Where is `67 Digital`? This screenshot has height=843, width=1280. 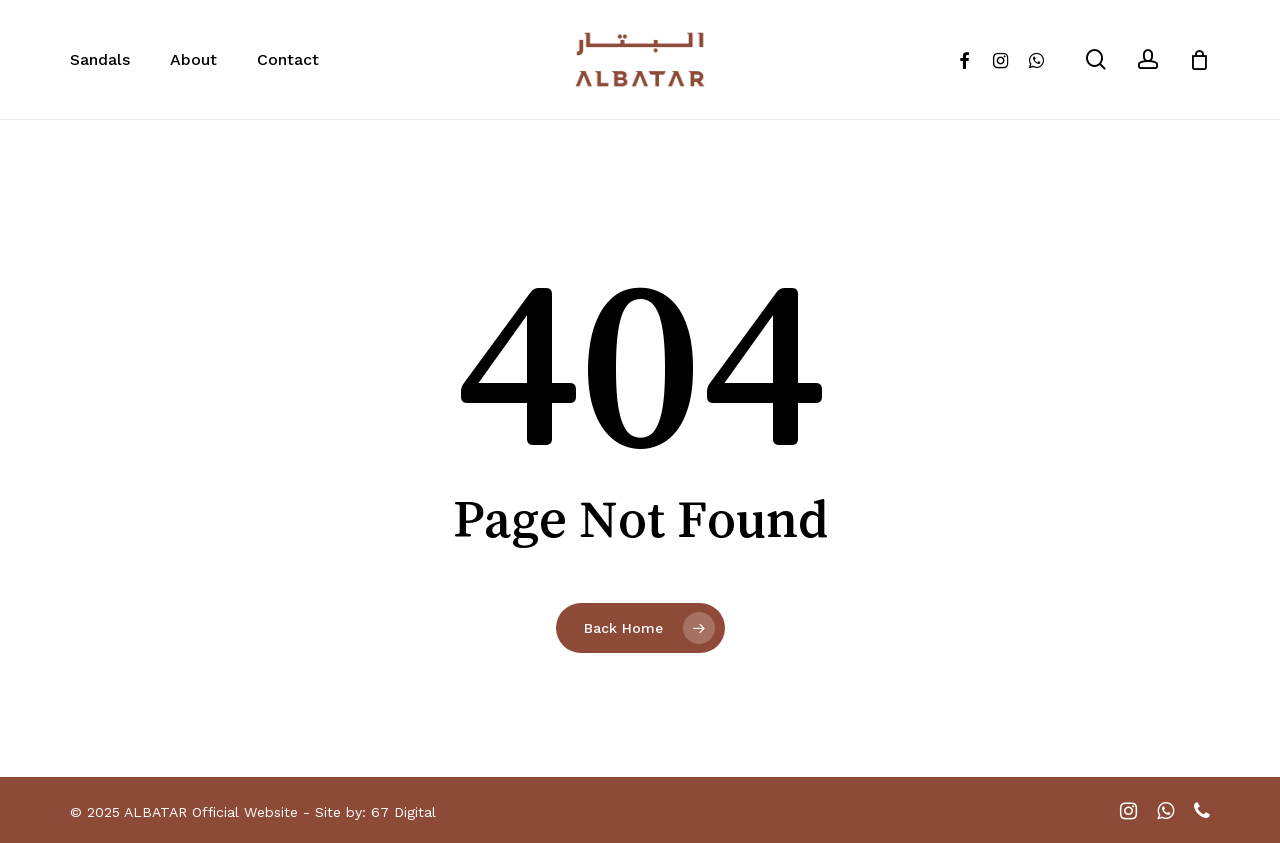
67 Digital is located at coordinates (403, 812).